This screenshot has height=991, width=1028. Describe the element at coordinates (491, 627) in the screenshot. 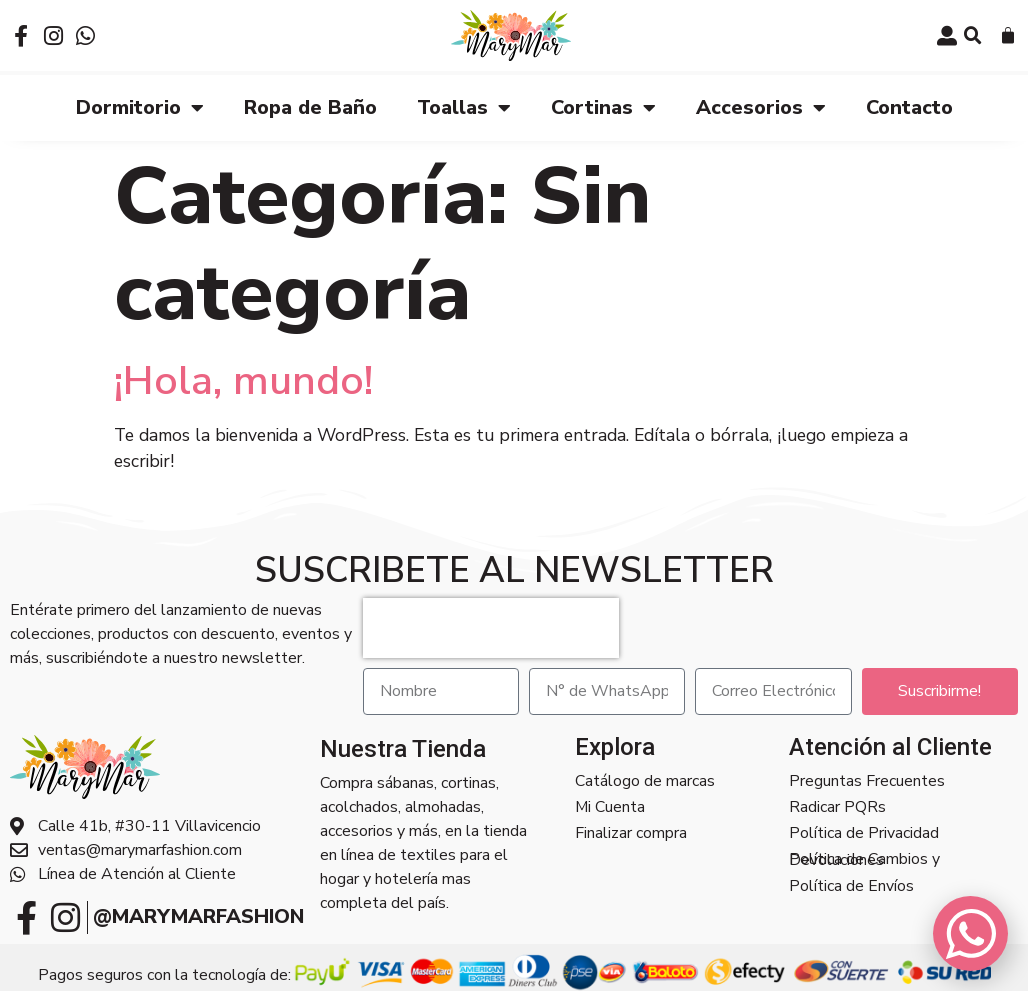

I see `[presentation]` at that location.